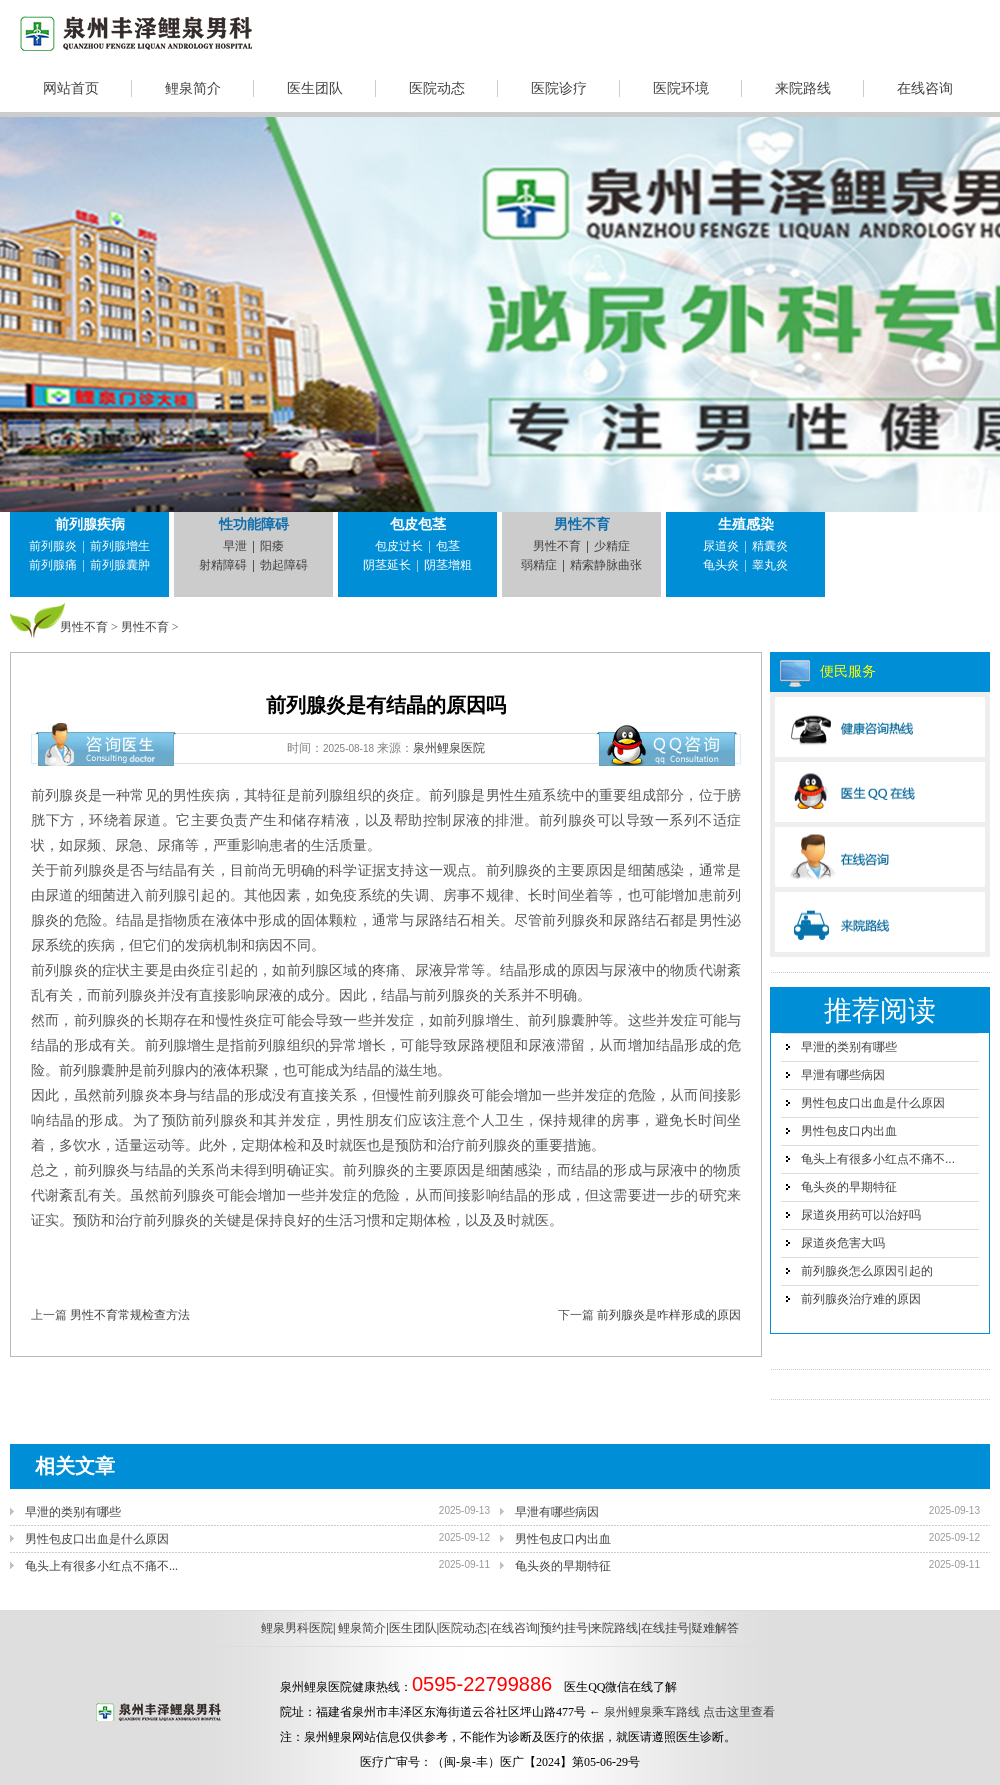 This screenshot has width=1000, height=1785. I want to click on 尿道炎用药可以治好吗, so click(861, 1215).